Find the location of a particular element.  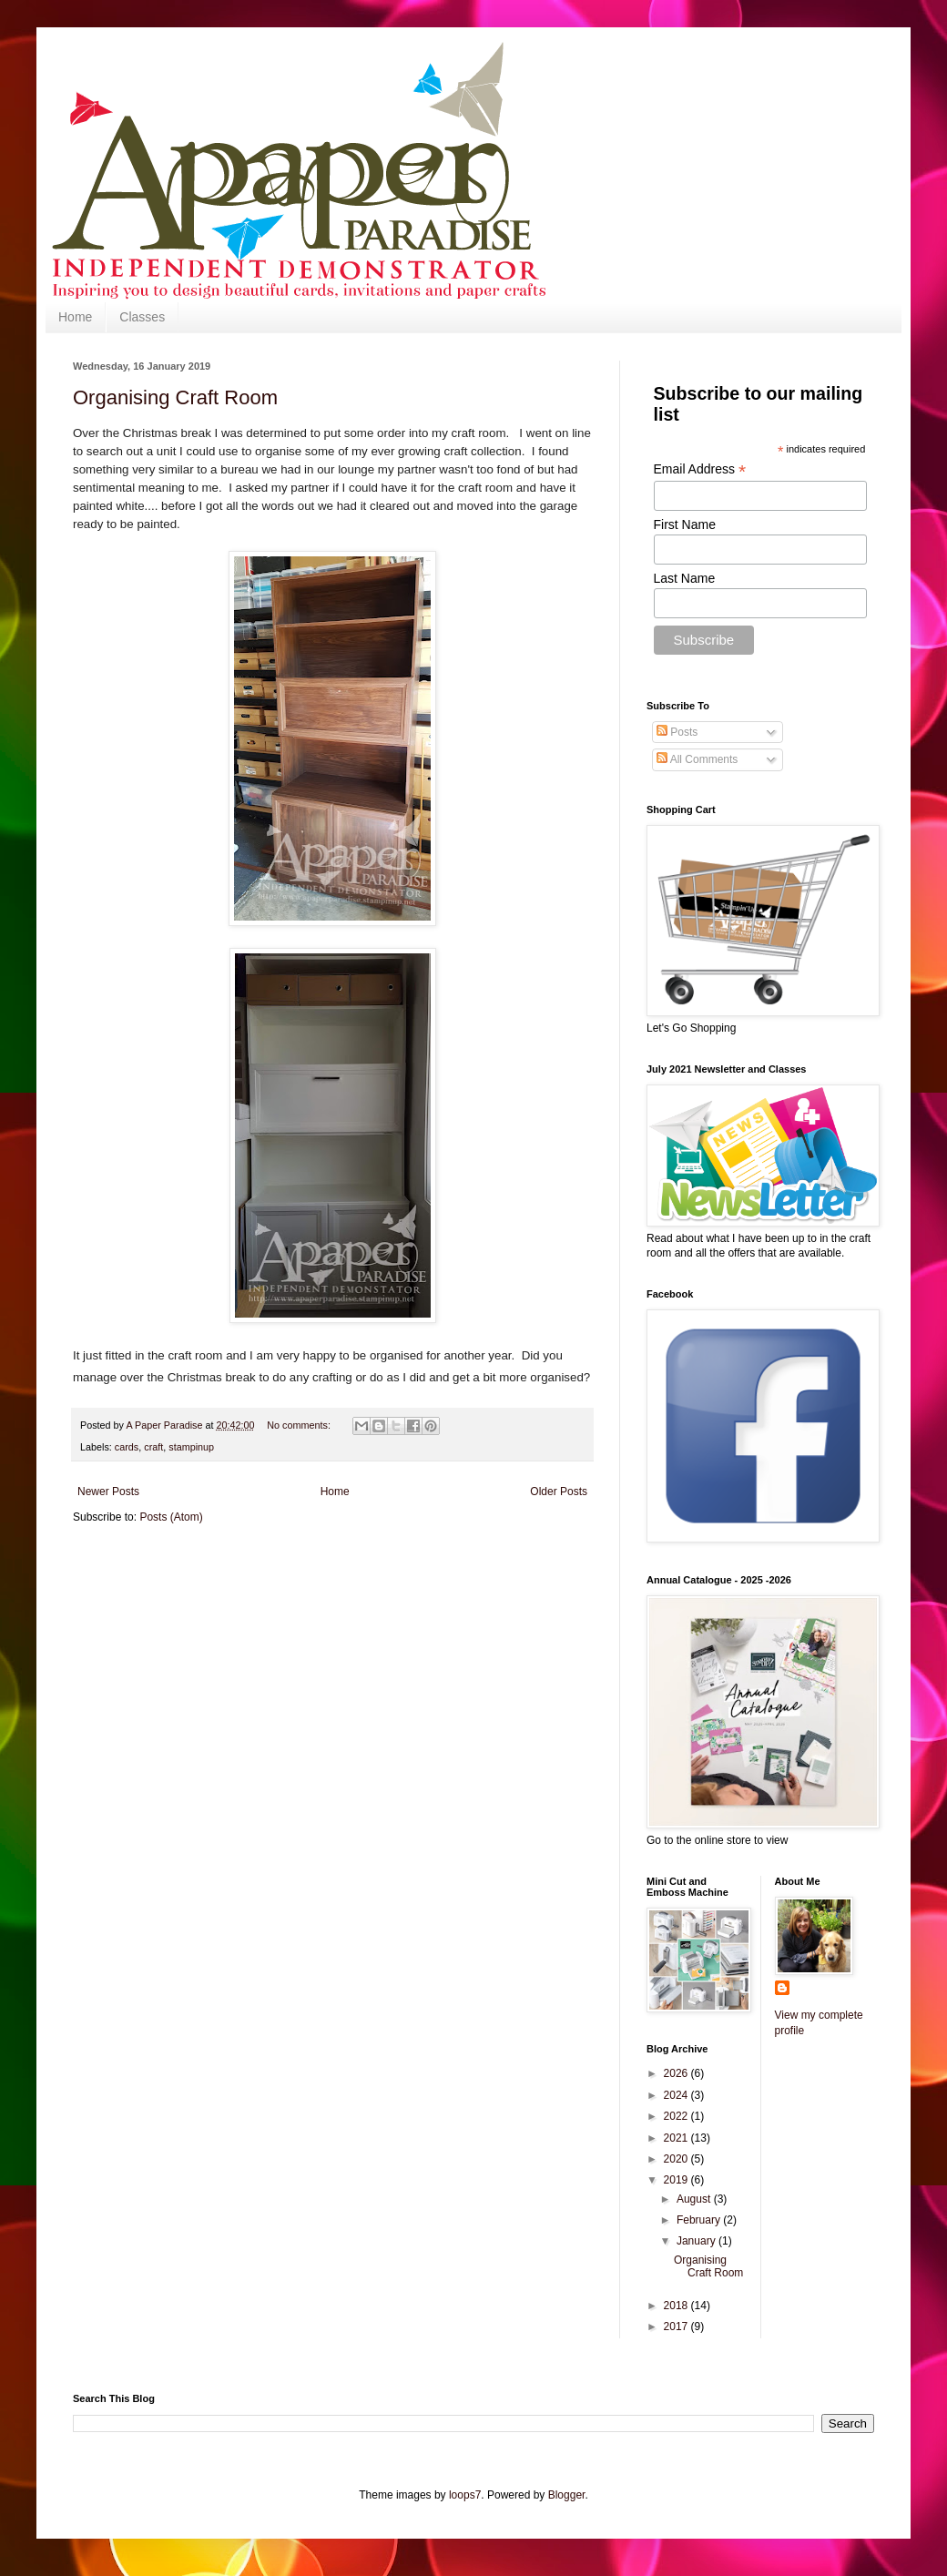

Organising Craft Room is located at coordinates (175, 397).